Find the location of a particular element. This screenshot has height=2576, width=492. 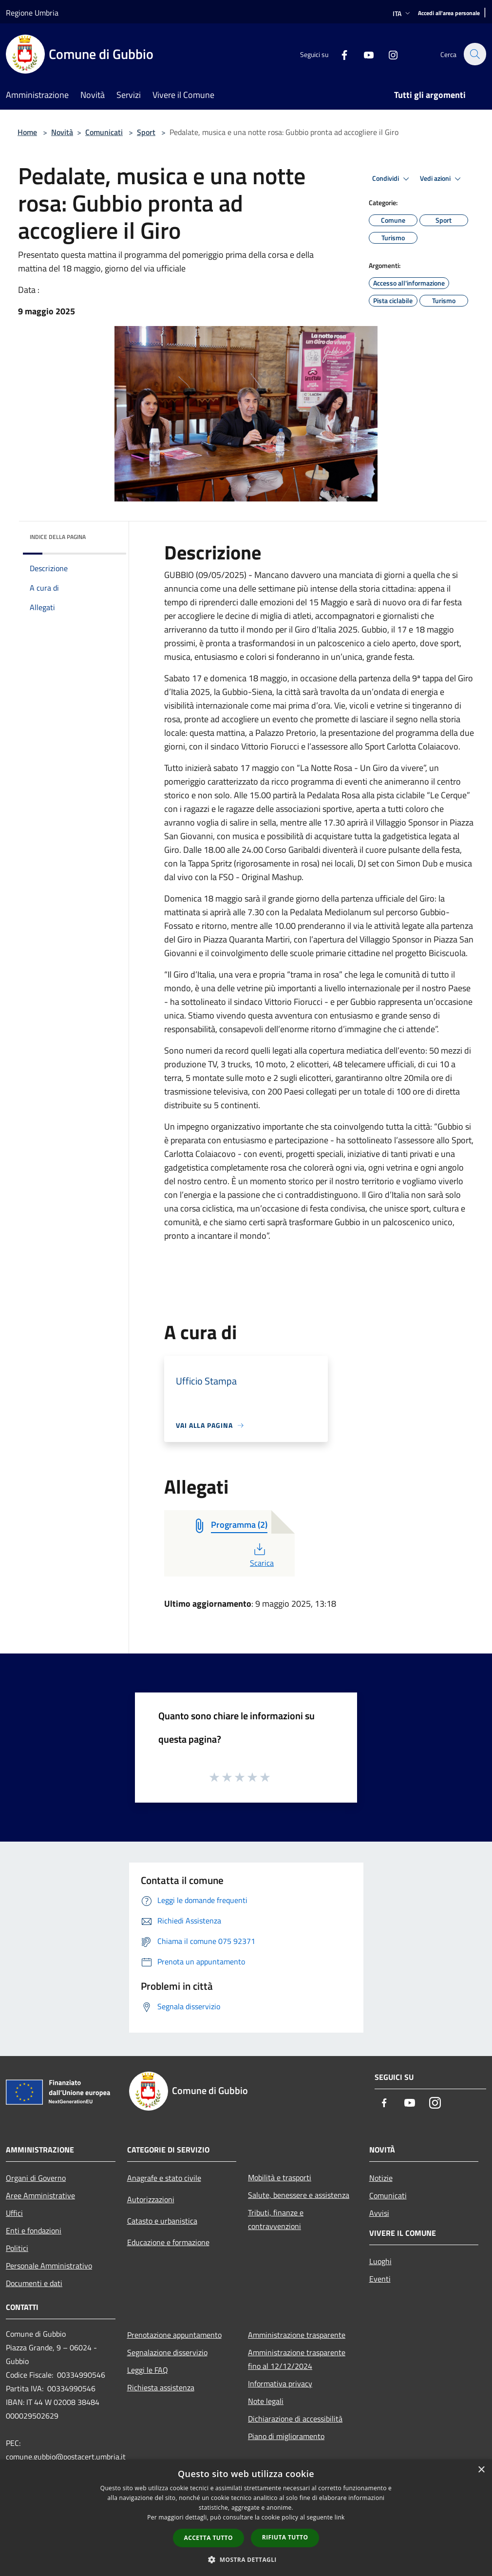

[dialog] is located at coordinates (246, 2518).